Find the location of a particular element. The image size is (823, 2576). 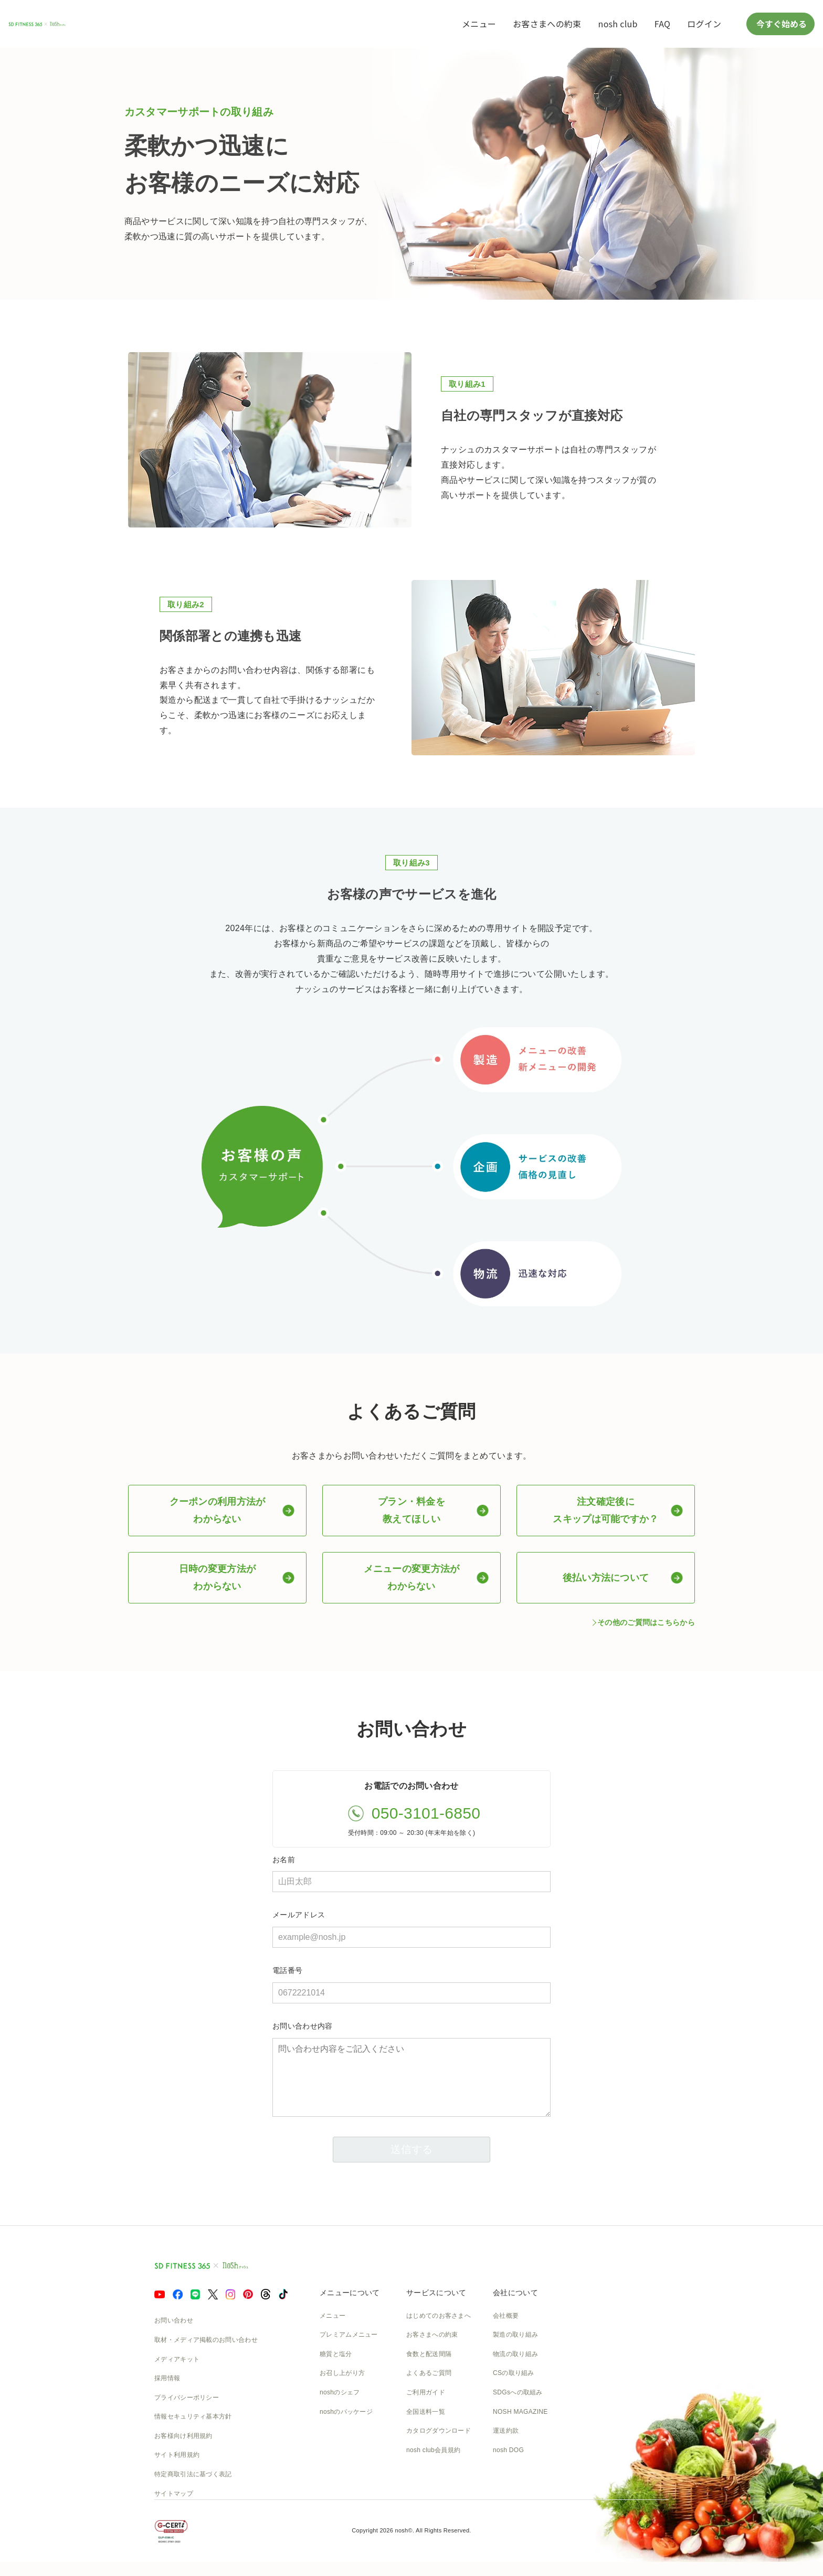

その他のご質問はこちらから is located at coordinates (646, 1622).